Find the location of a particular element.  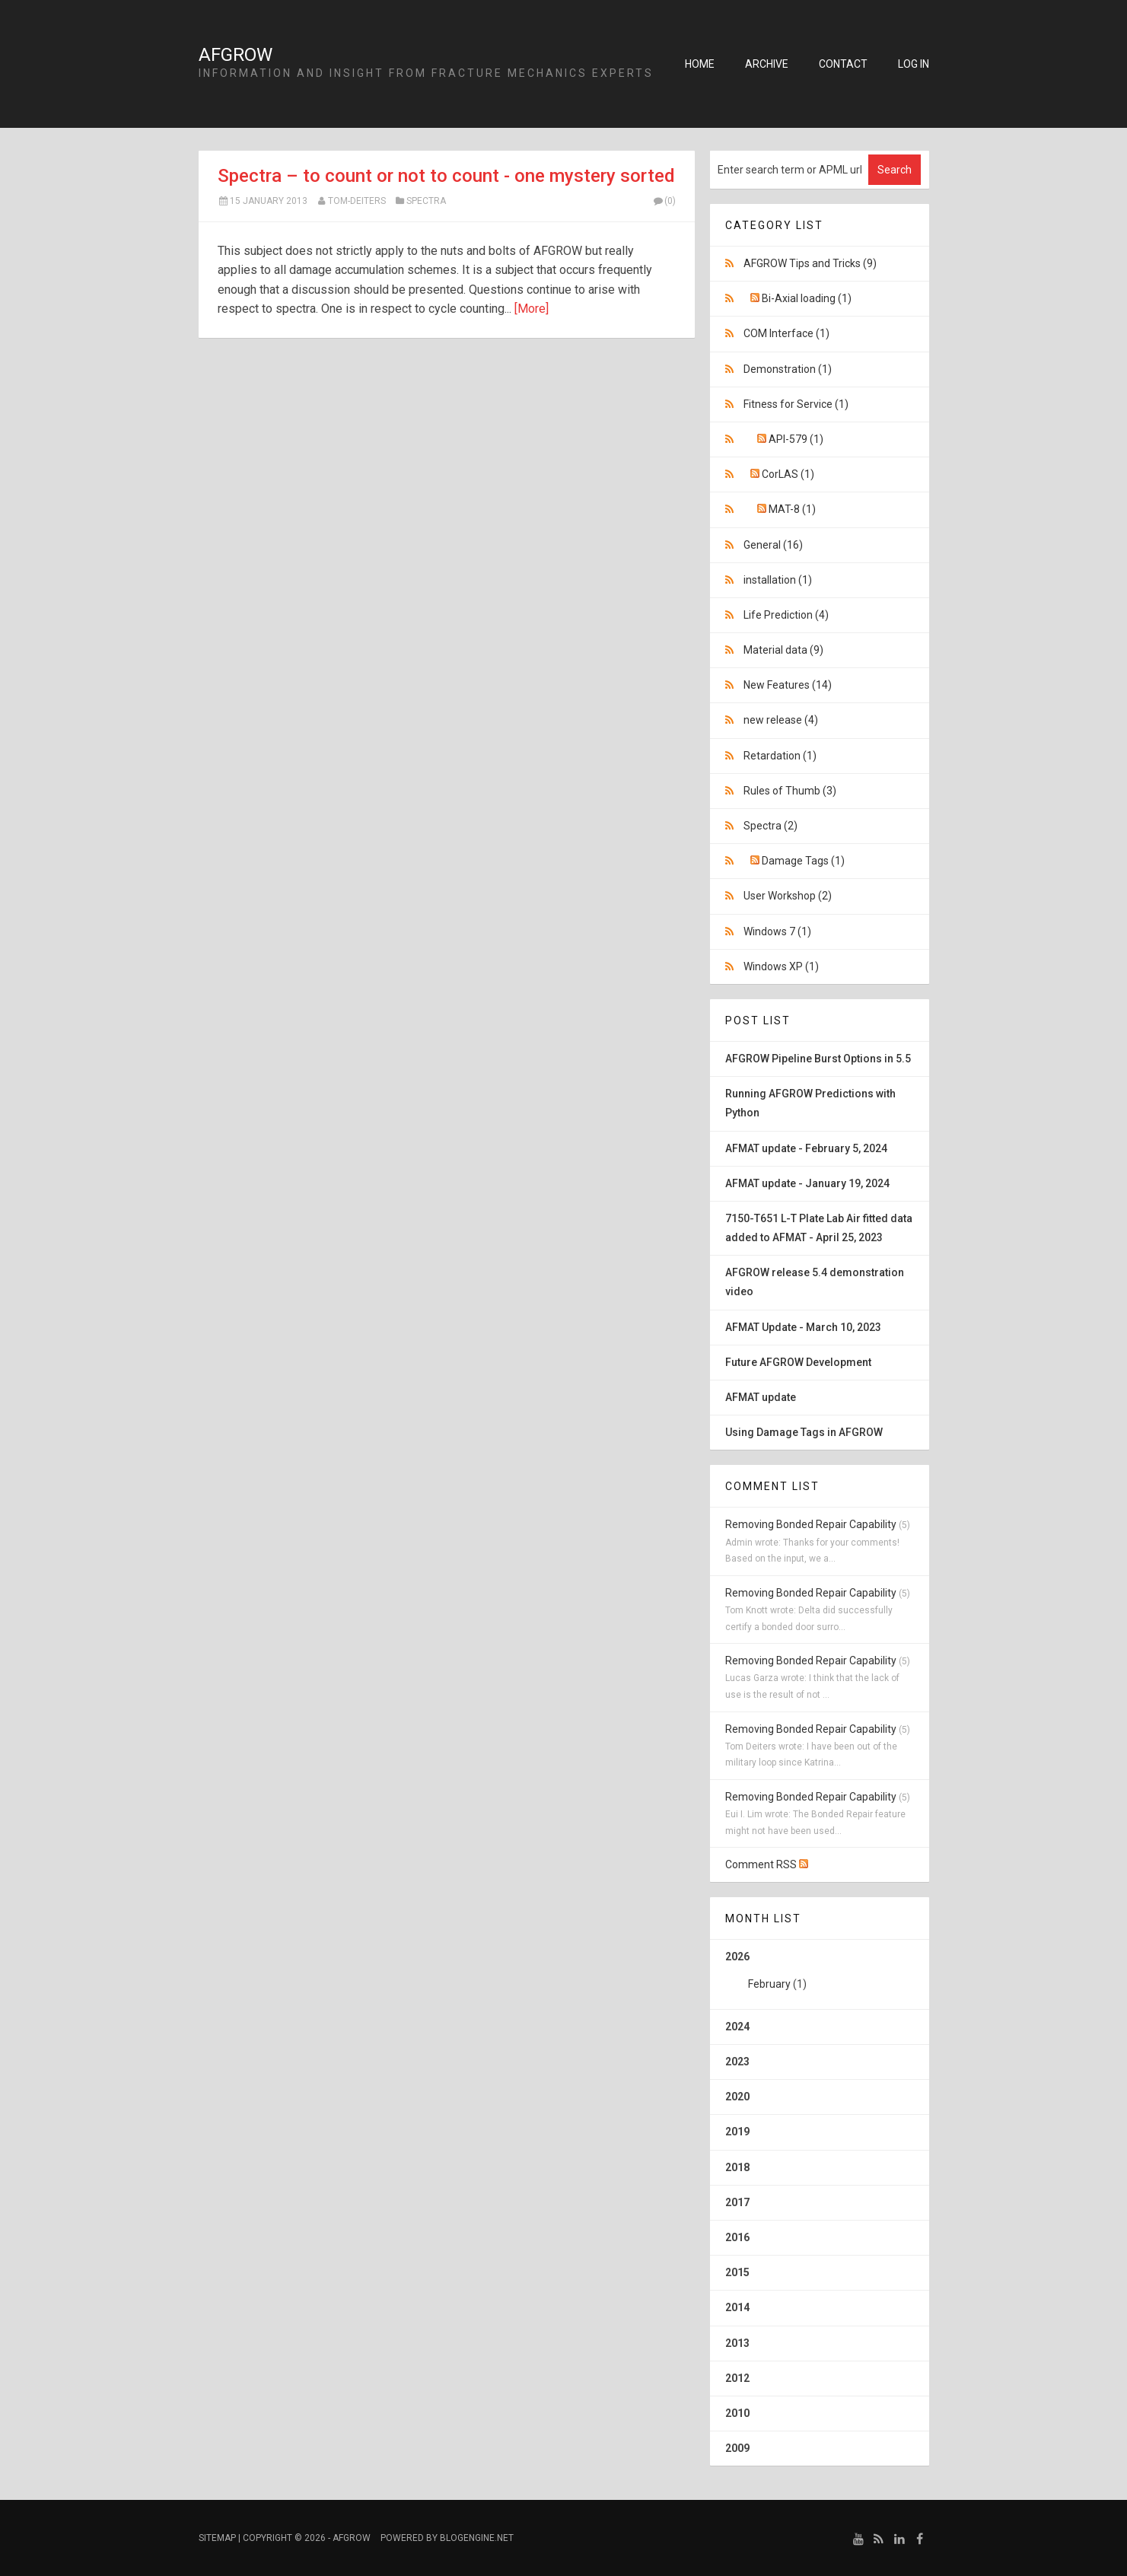

AFGROW Tips and Tricks (9) is located at coordinates (810, 263).